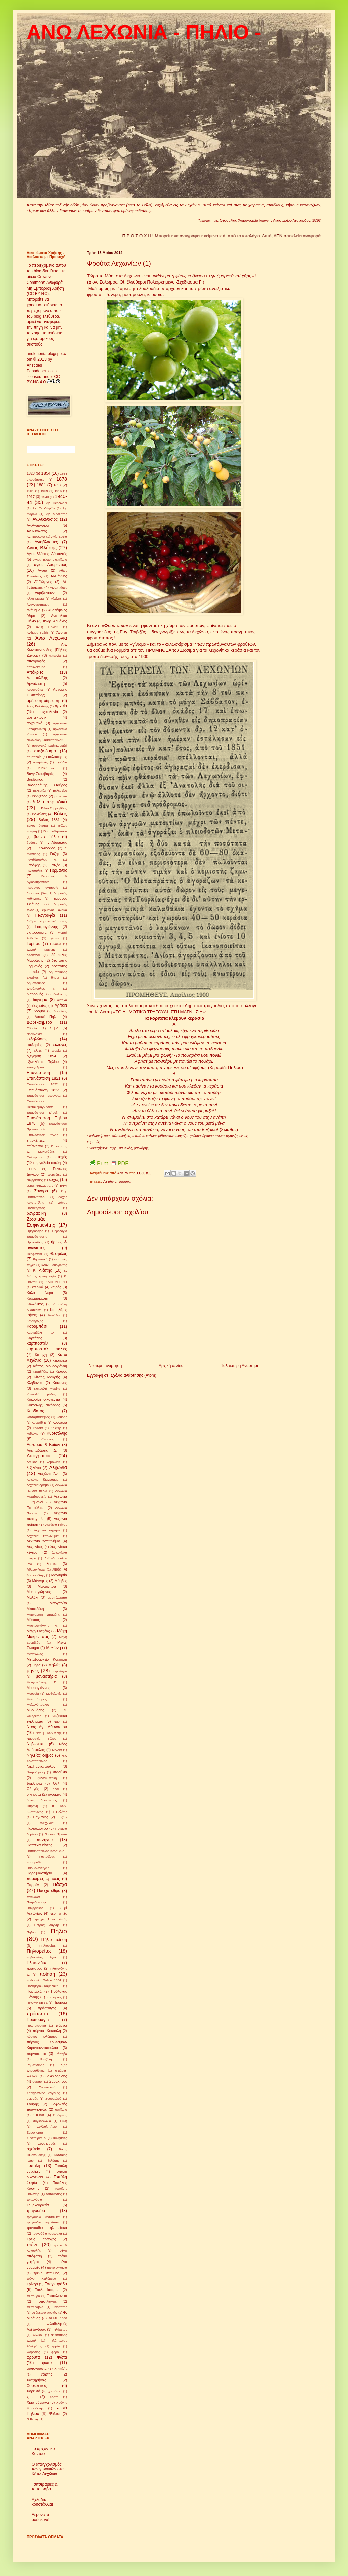 This screenshot has height=2576, width=348. Describe the element at coordinates (47, 554) in the screenshot. I see `Άγιος Βλάσης -Αϋφαντής` at that location.